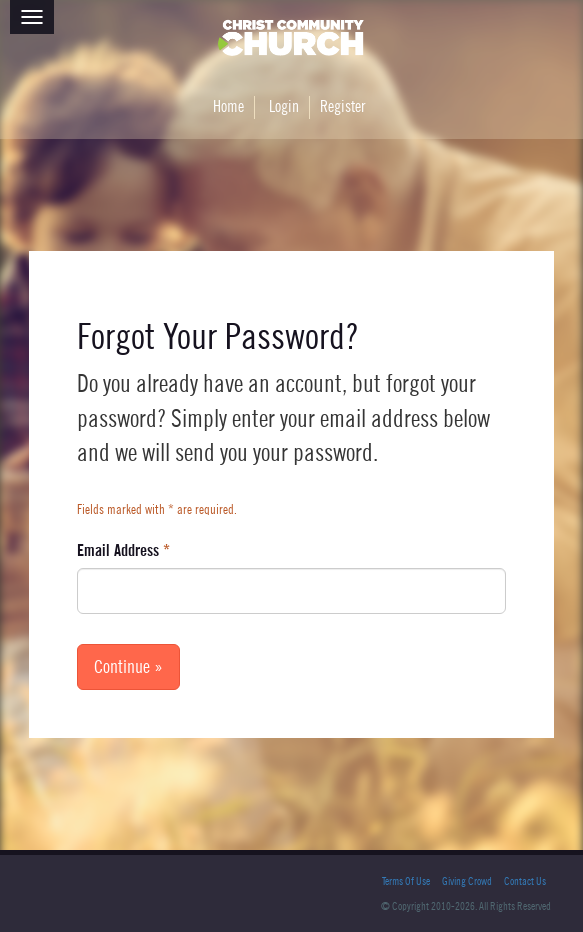 The width and height of the screenshot is (583, 932). What do you see at coordinates (342, 107) in the screenshot?
I see `Register` at bounding box center [342, 107].